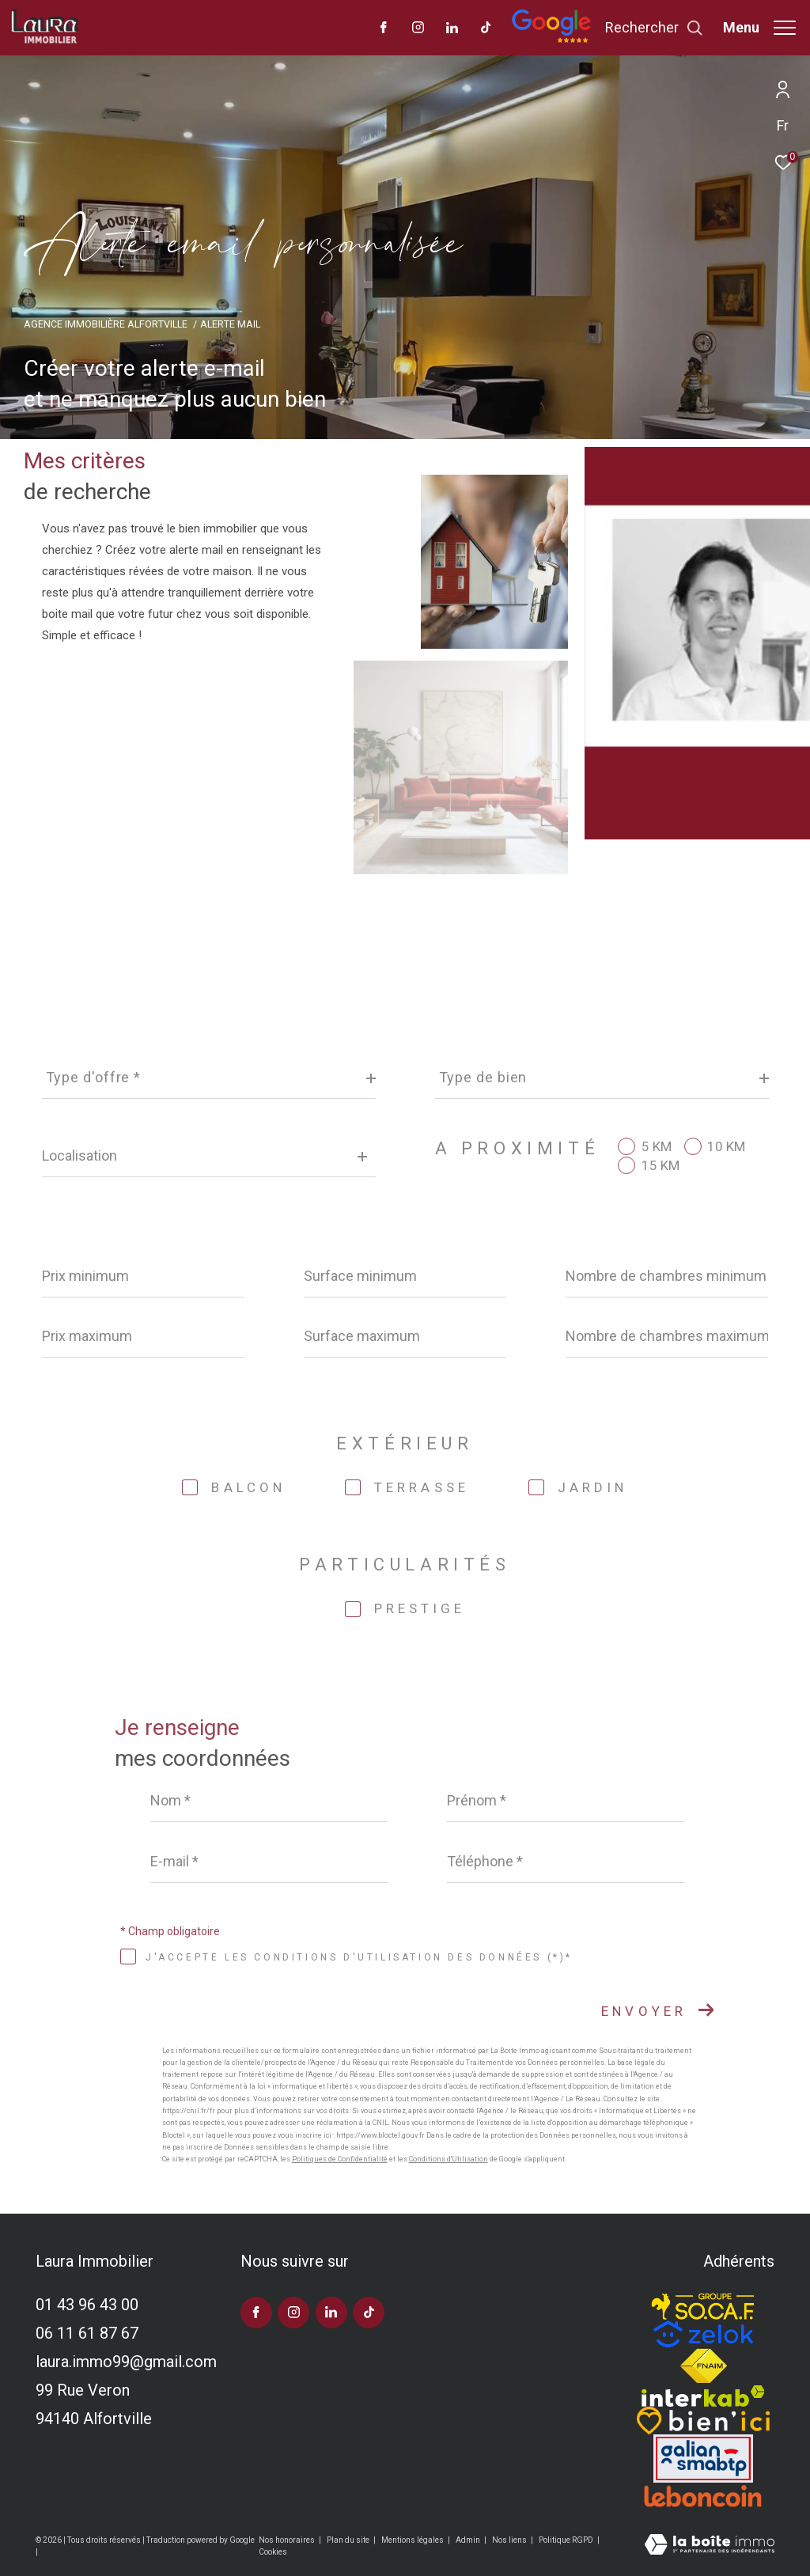 The height and width of the screenshot is (2576, 810). Describe the element at coordinates (105, 324) in the screenshot. I see `Agence immobilière Alfortville` at that location.